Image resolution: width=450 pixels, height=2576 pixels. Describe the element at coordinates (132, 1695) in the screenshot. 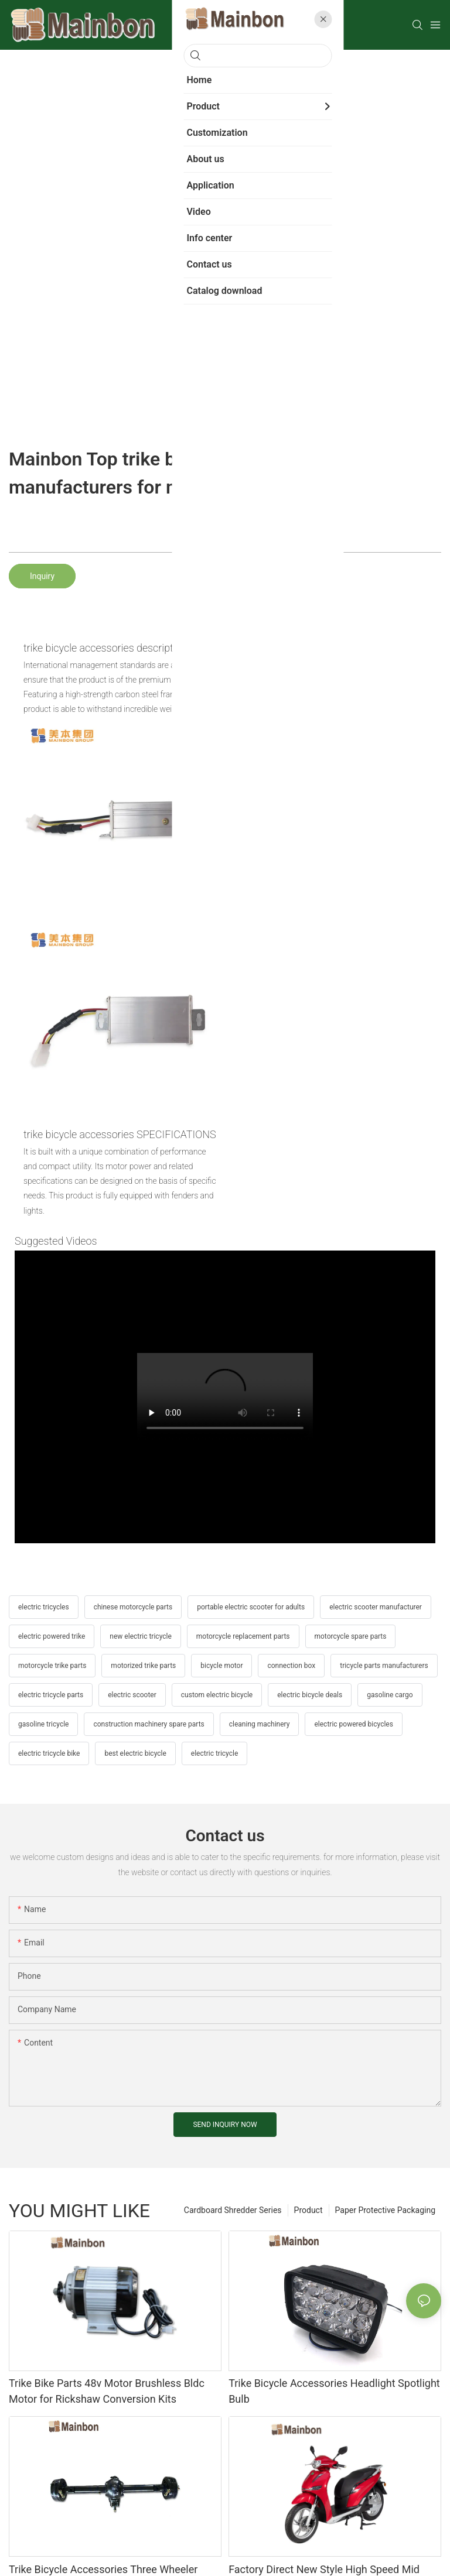

I see `electric scooter` at that location.